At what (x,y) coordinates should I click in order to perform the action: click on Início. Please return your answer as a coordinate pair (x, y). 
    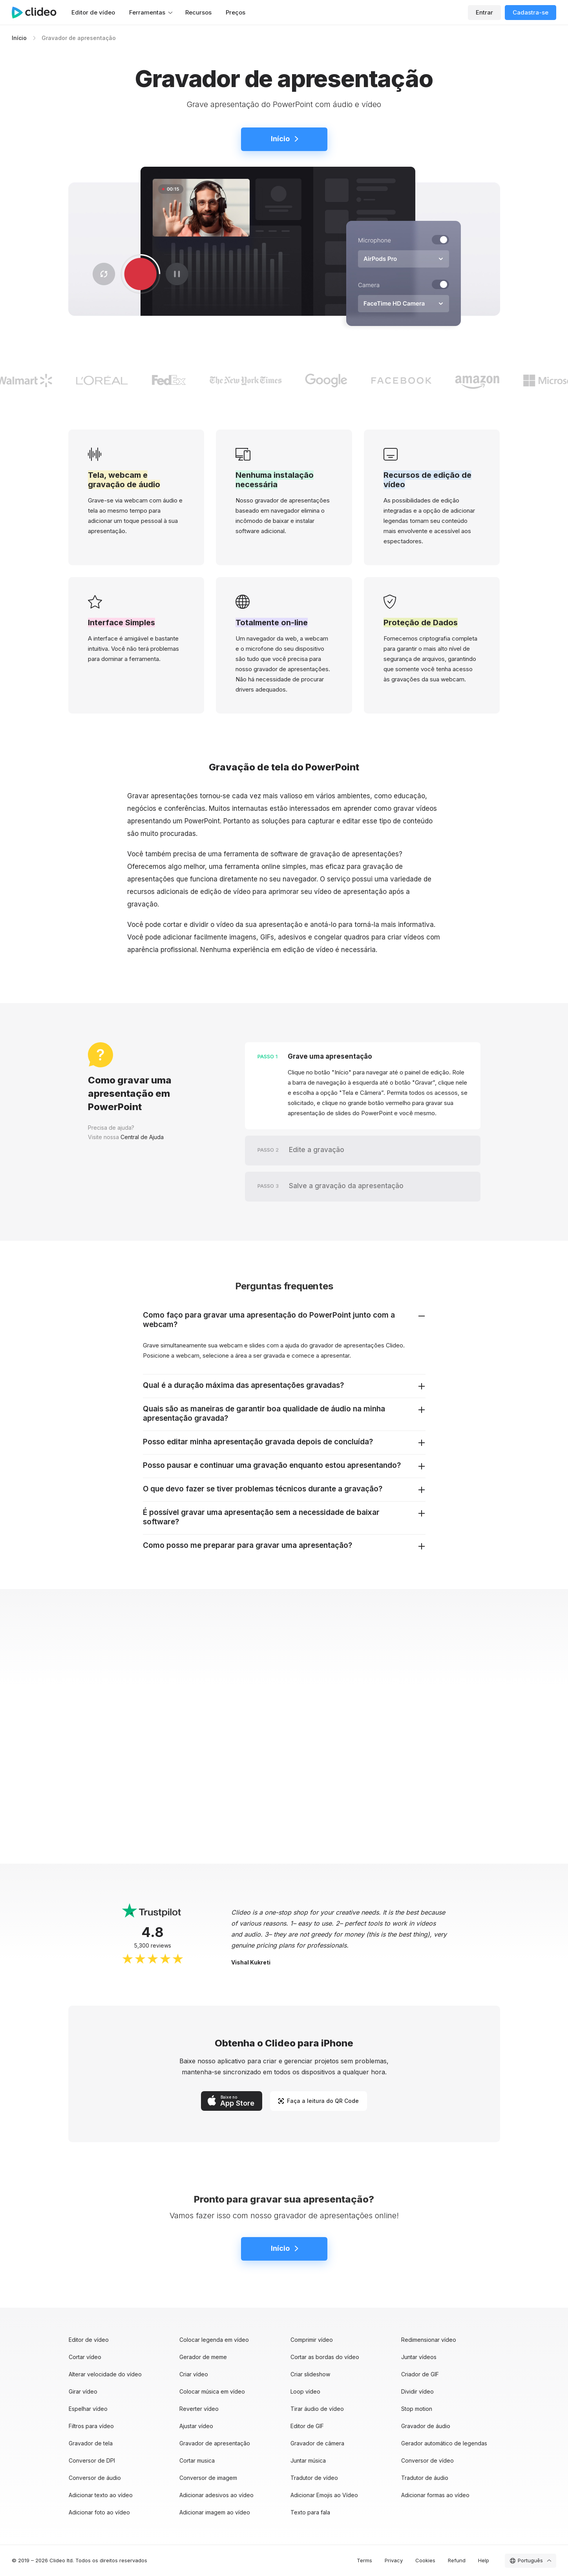
    Looking at the image, I should click on (19, 38).